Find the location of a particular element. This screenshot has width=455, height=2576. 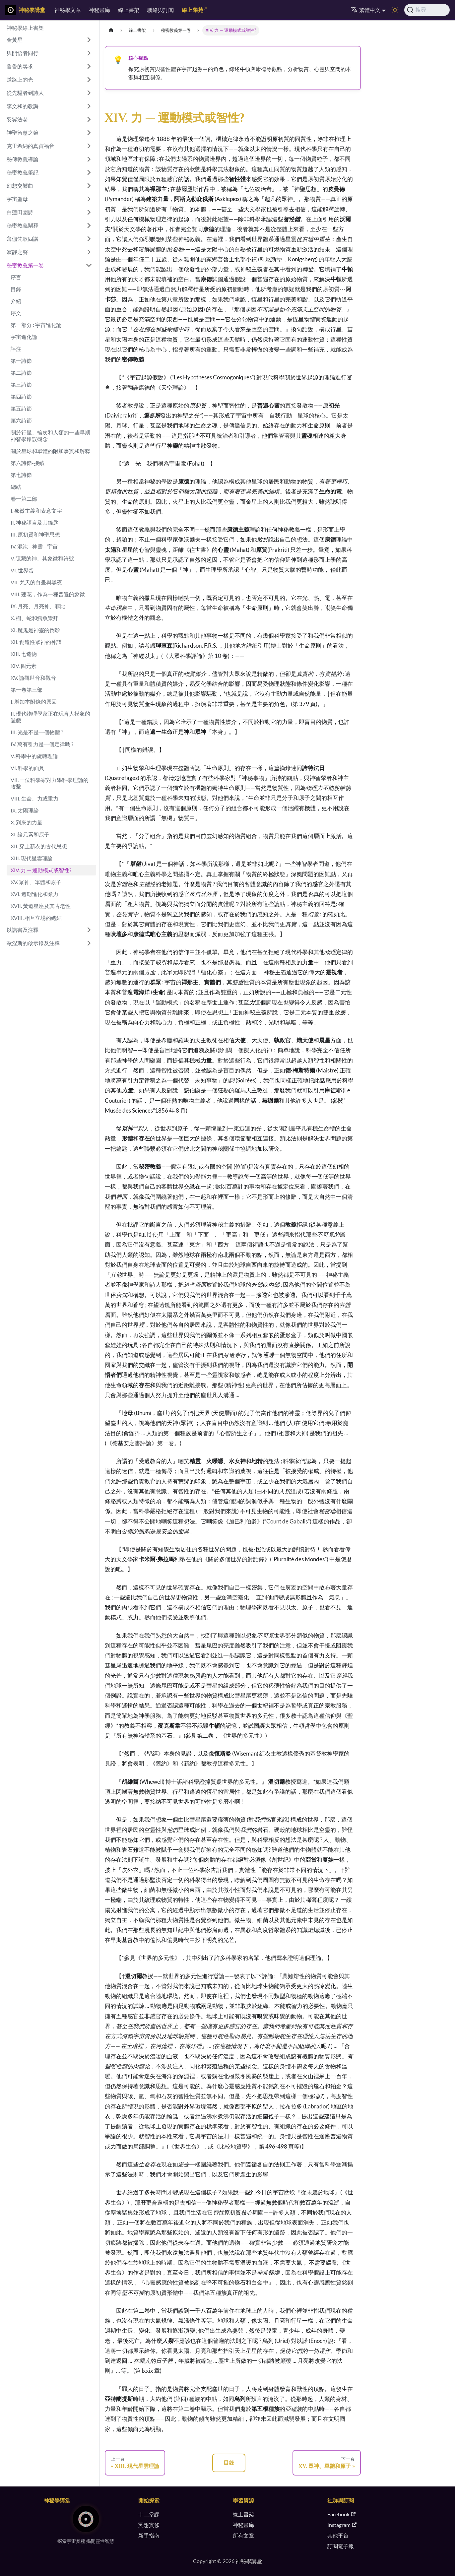

X. 到來的力量 is located at coordinates (26, 822).